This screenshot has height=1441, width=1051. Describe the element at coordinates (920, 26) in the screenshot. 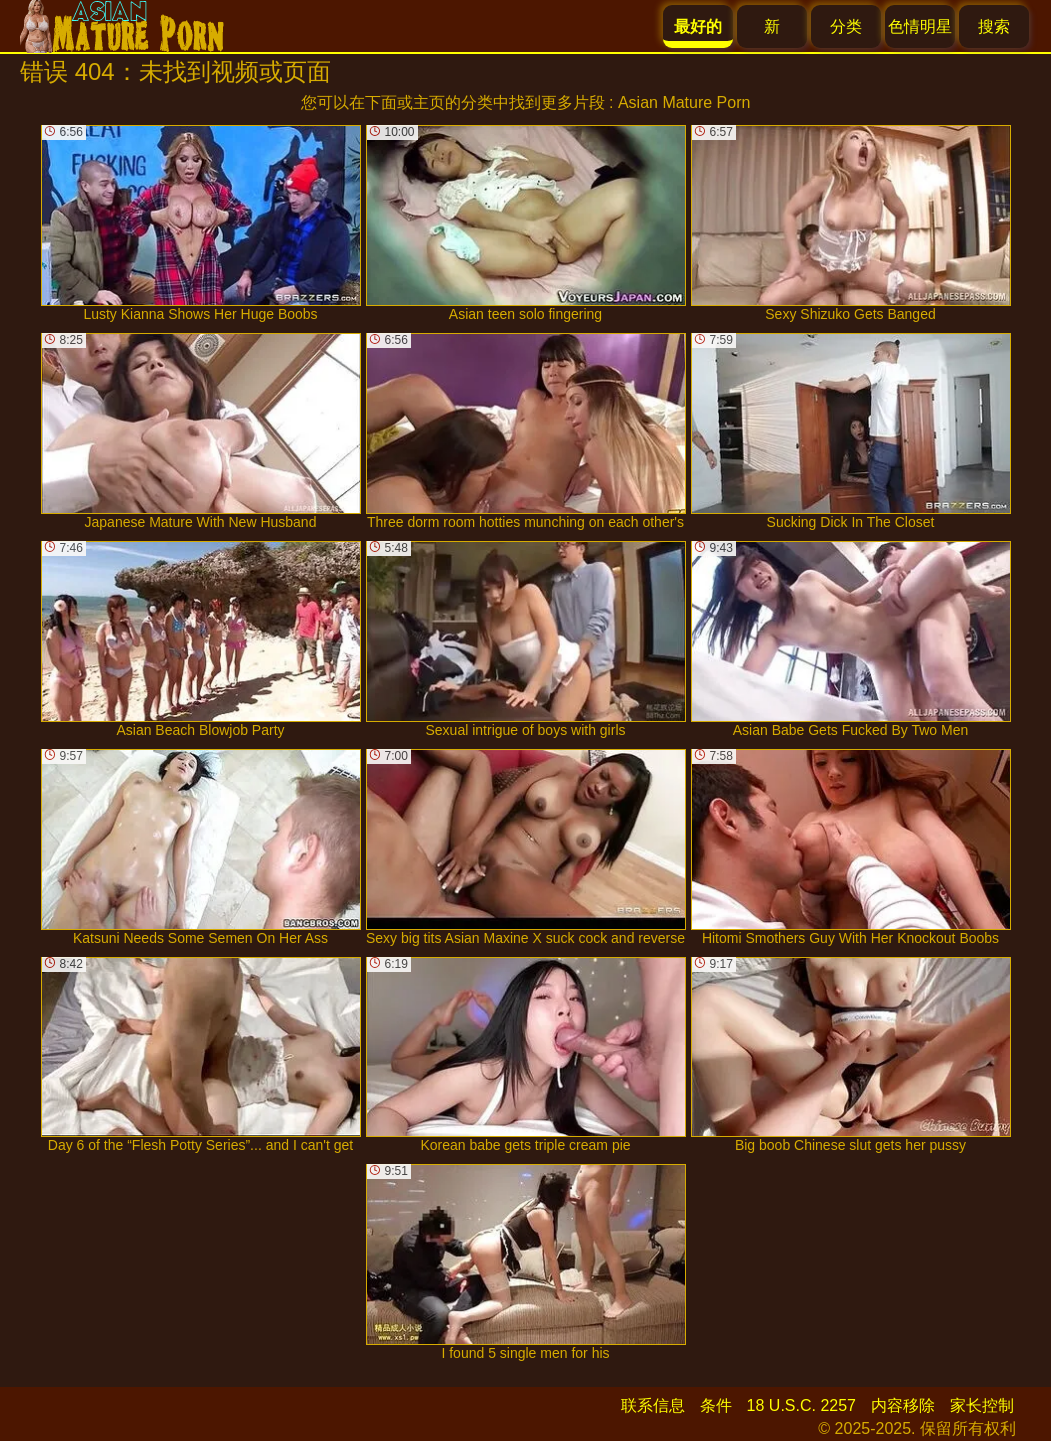

I see `色情明星` at that location.